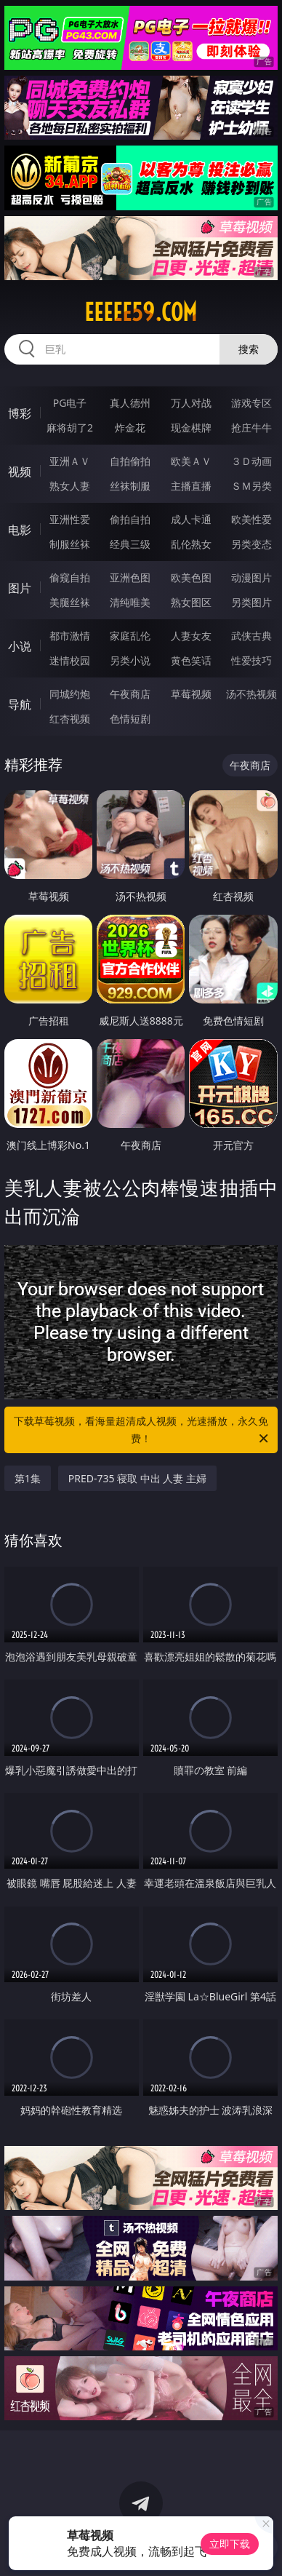 The width and height of the screenshot is (282, 2576). Describe the element at coordinates (69, 660) in the screenshot. I see `迷情校园` at that location.